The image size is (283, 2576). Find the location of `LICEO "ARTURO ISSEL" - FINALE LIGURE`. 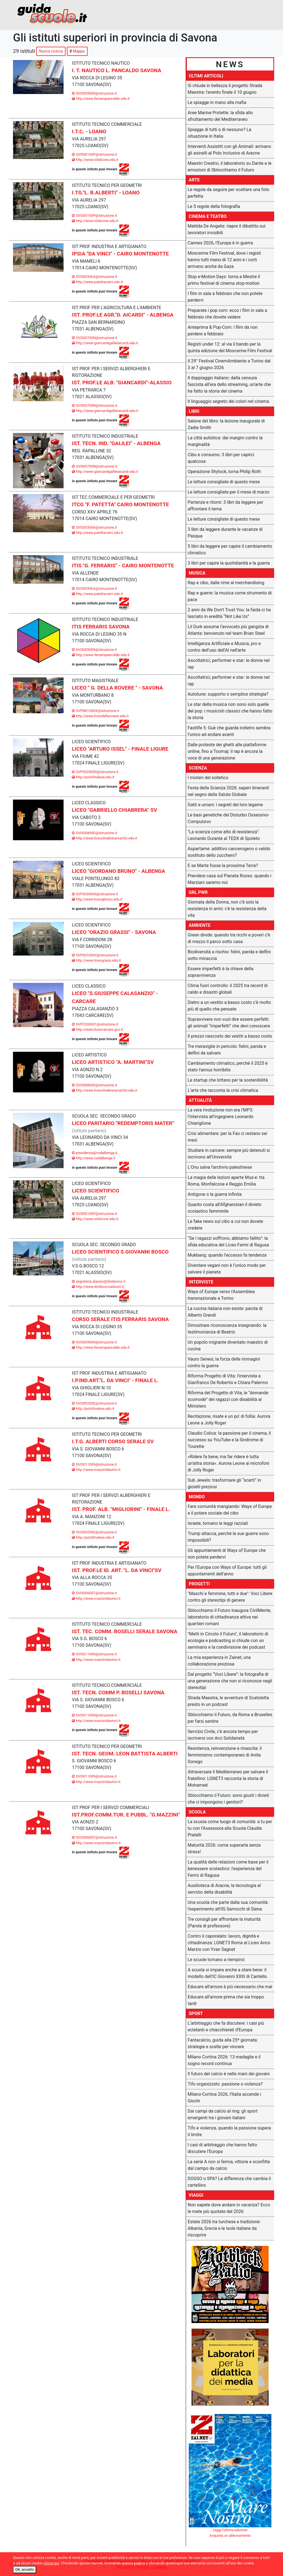

LICEO "ARTURO ISSEL" - FINALE LIGURE is located at coordinates (120, 749).